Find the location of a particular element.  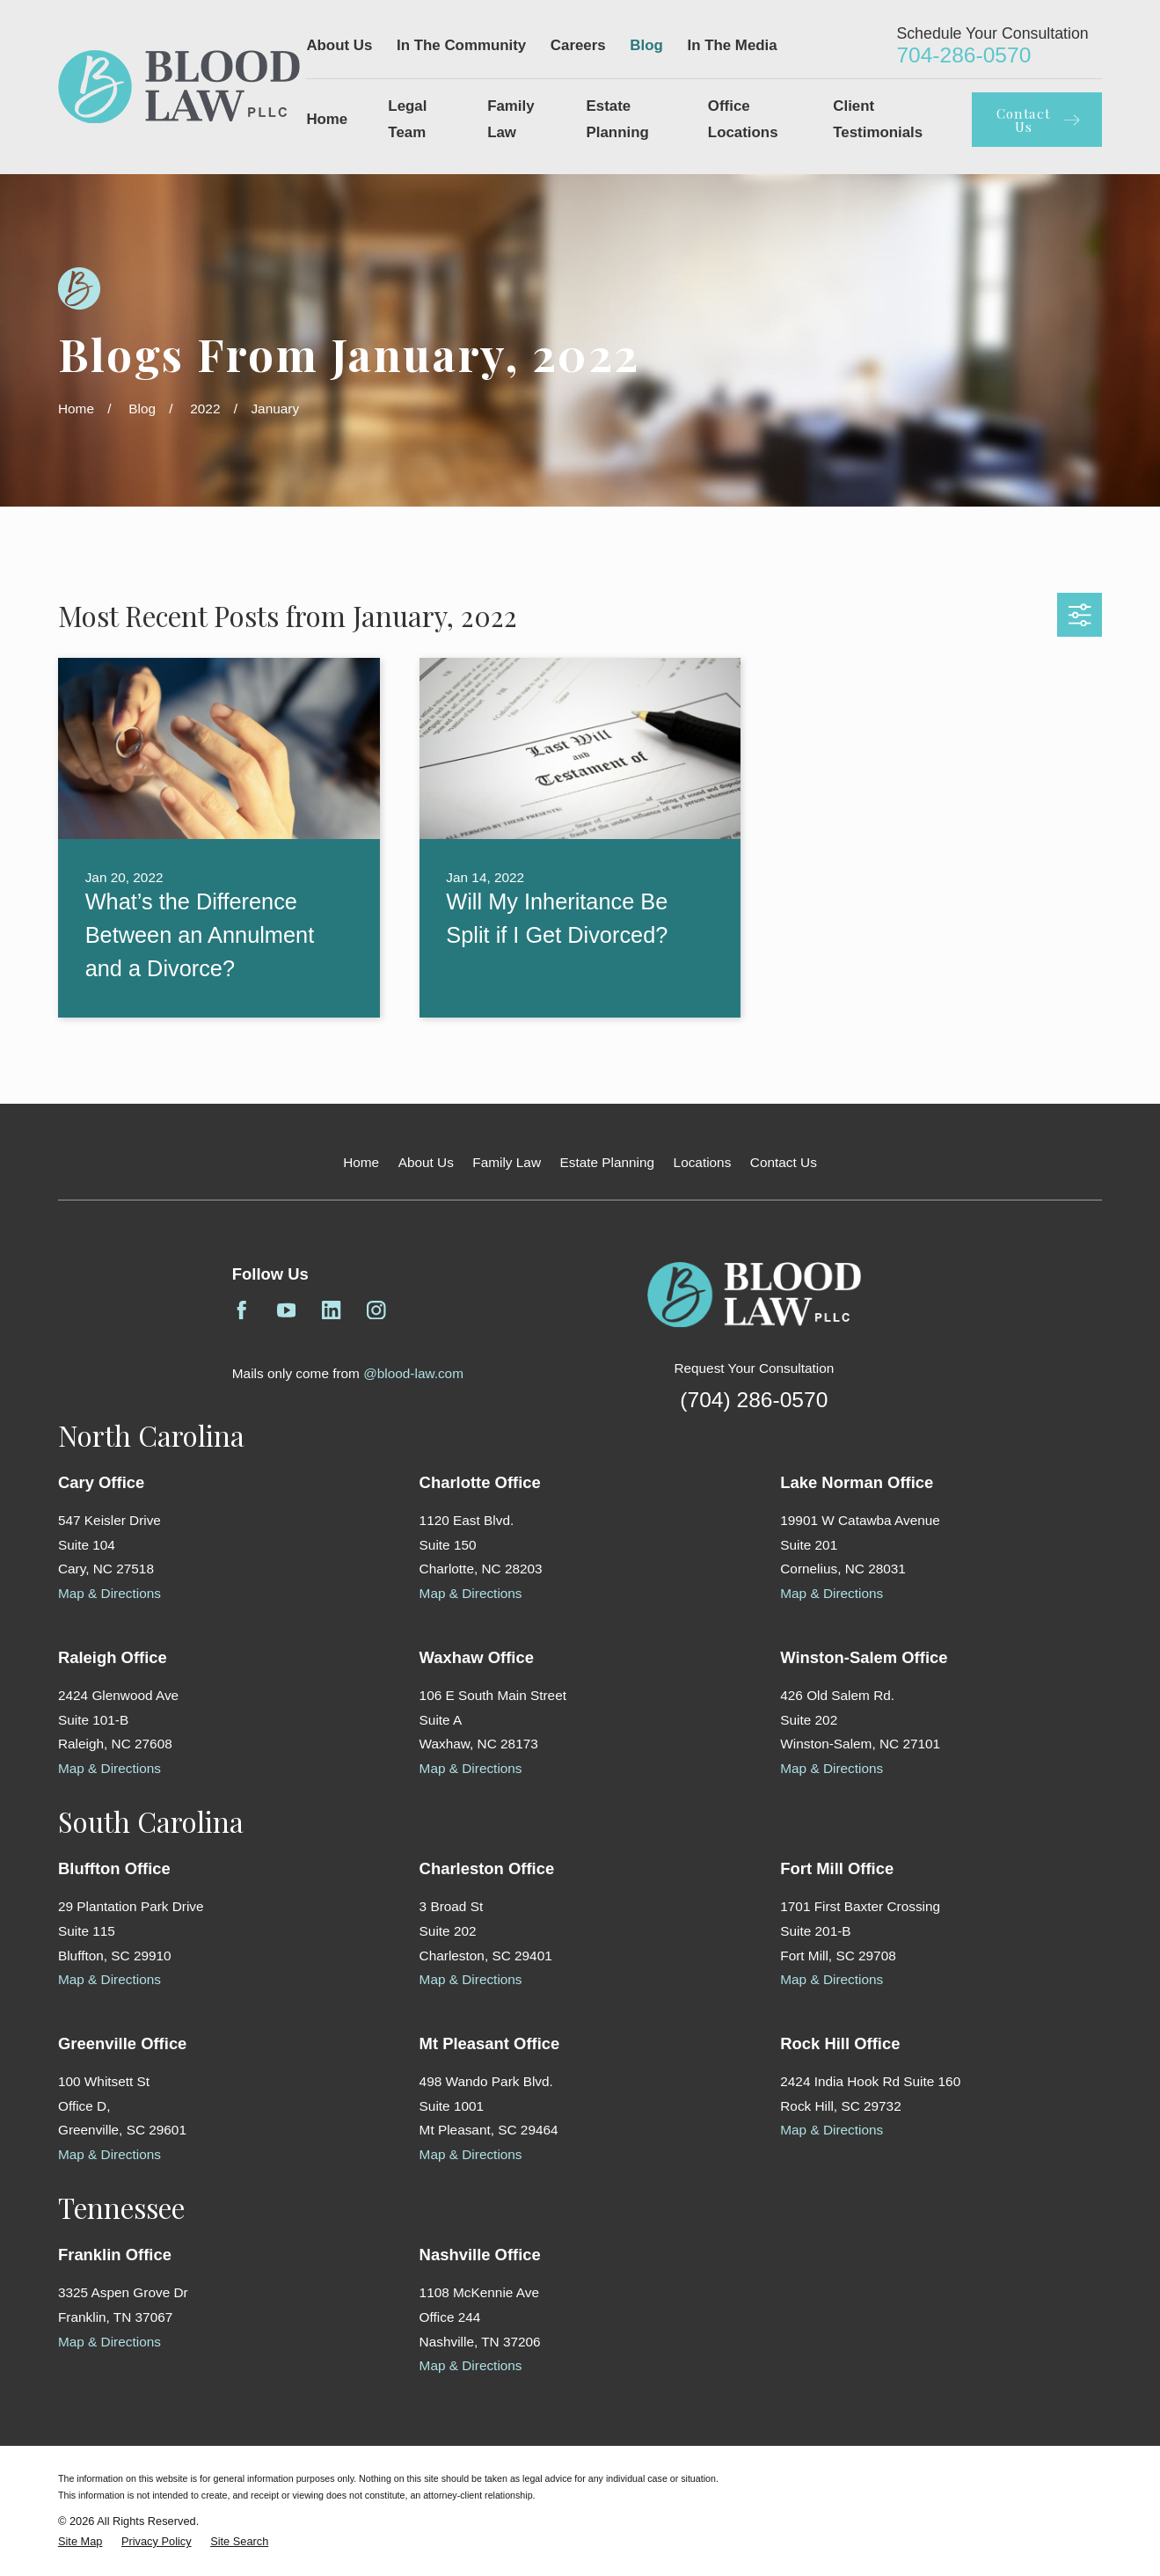

Office Locations [menuitem] is located at coordinates (743, 119).